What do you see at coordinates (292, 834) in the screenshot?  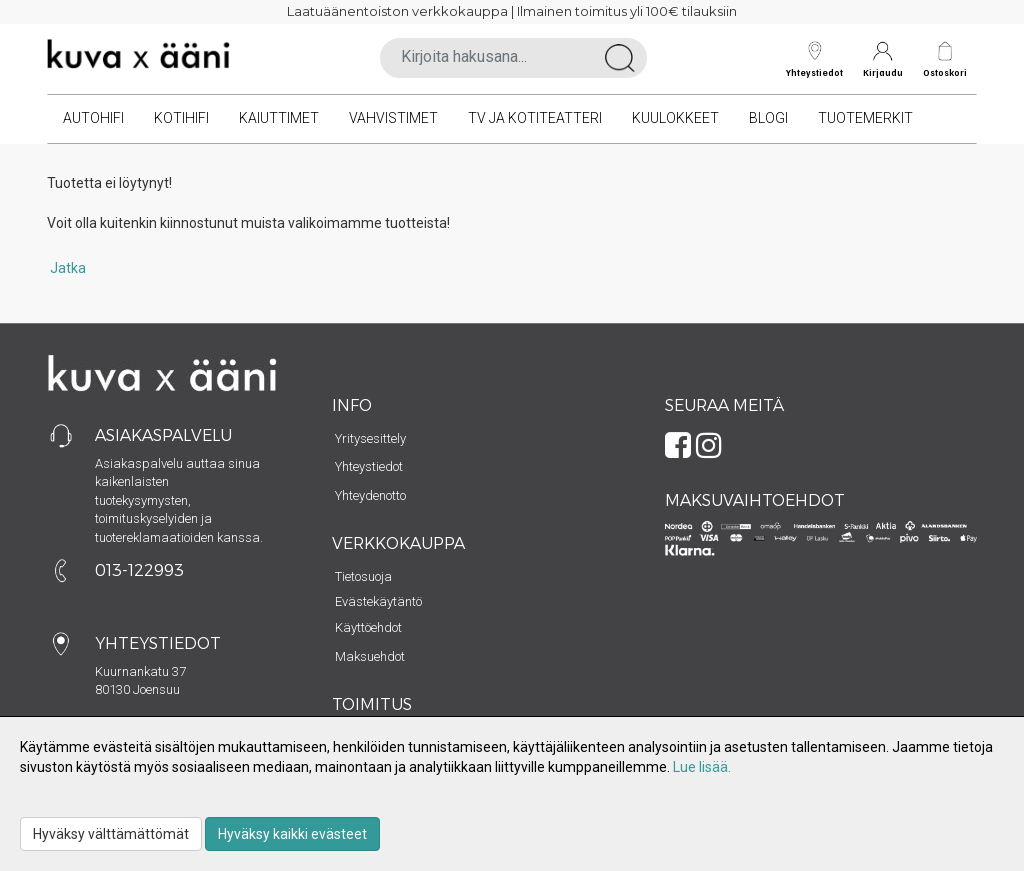 I see `Hyväksy kaikki evästeet` at bounding box center [292, 834].